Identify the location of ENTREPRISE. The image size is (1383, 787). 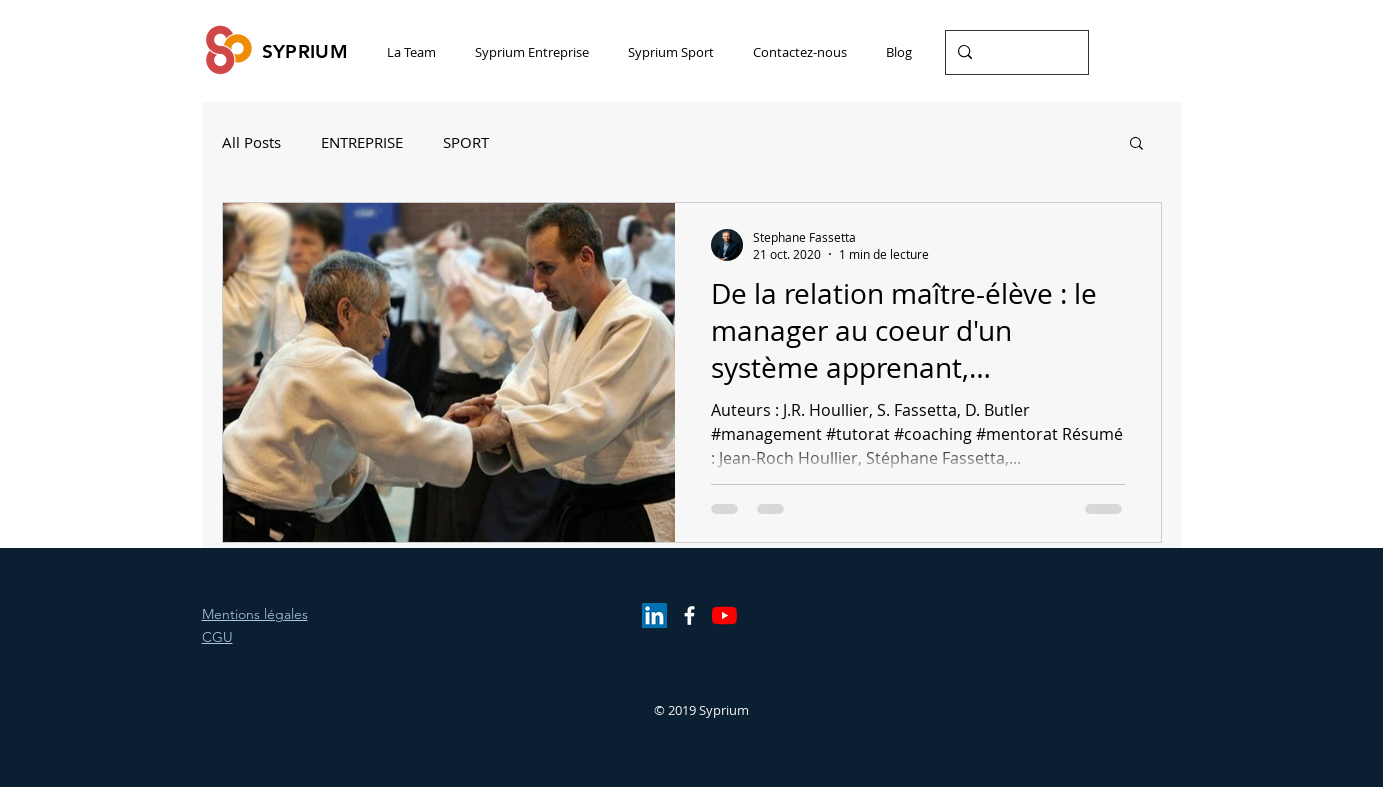
(362, 142).